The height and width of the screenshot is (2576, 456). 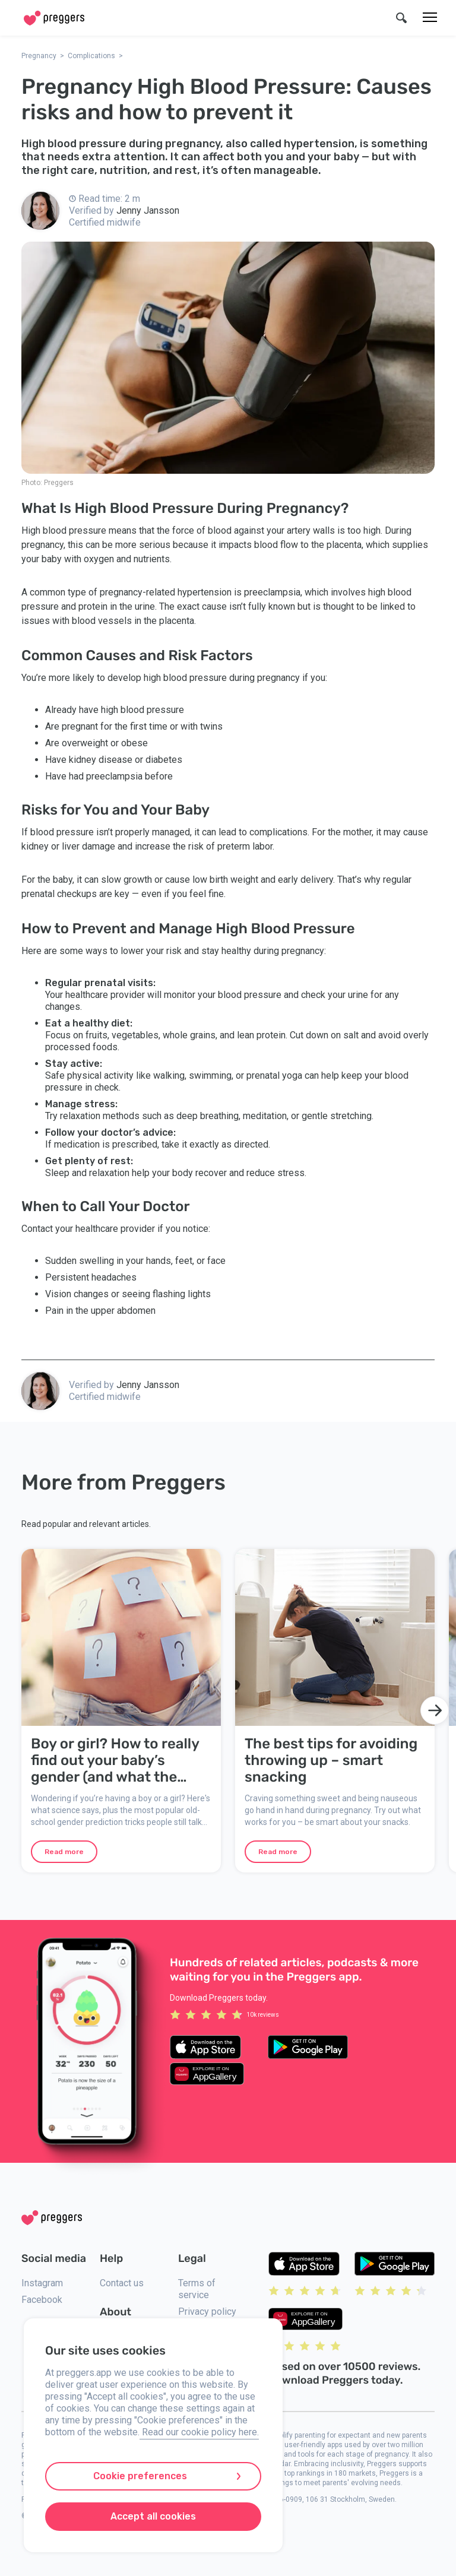 What do you see at coordinates (197, 2289) in the screenshot?
I see `Terms of service` at bounding box center [197, 2289].